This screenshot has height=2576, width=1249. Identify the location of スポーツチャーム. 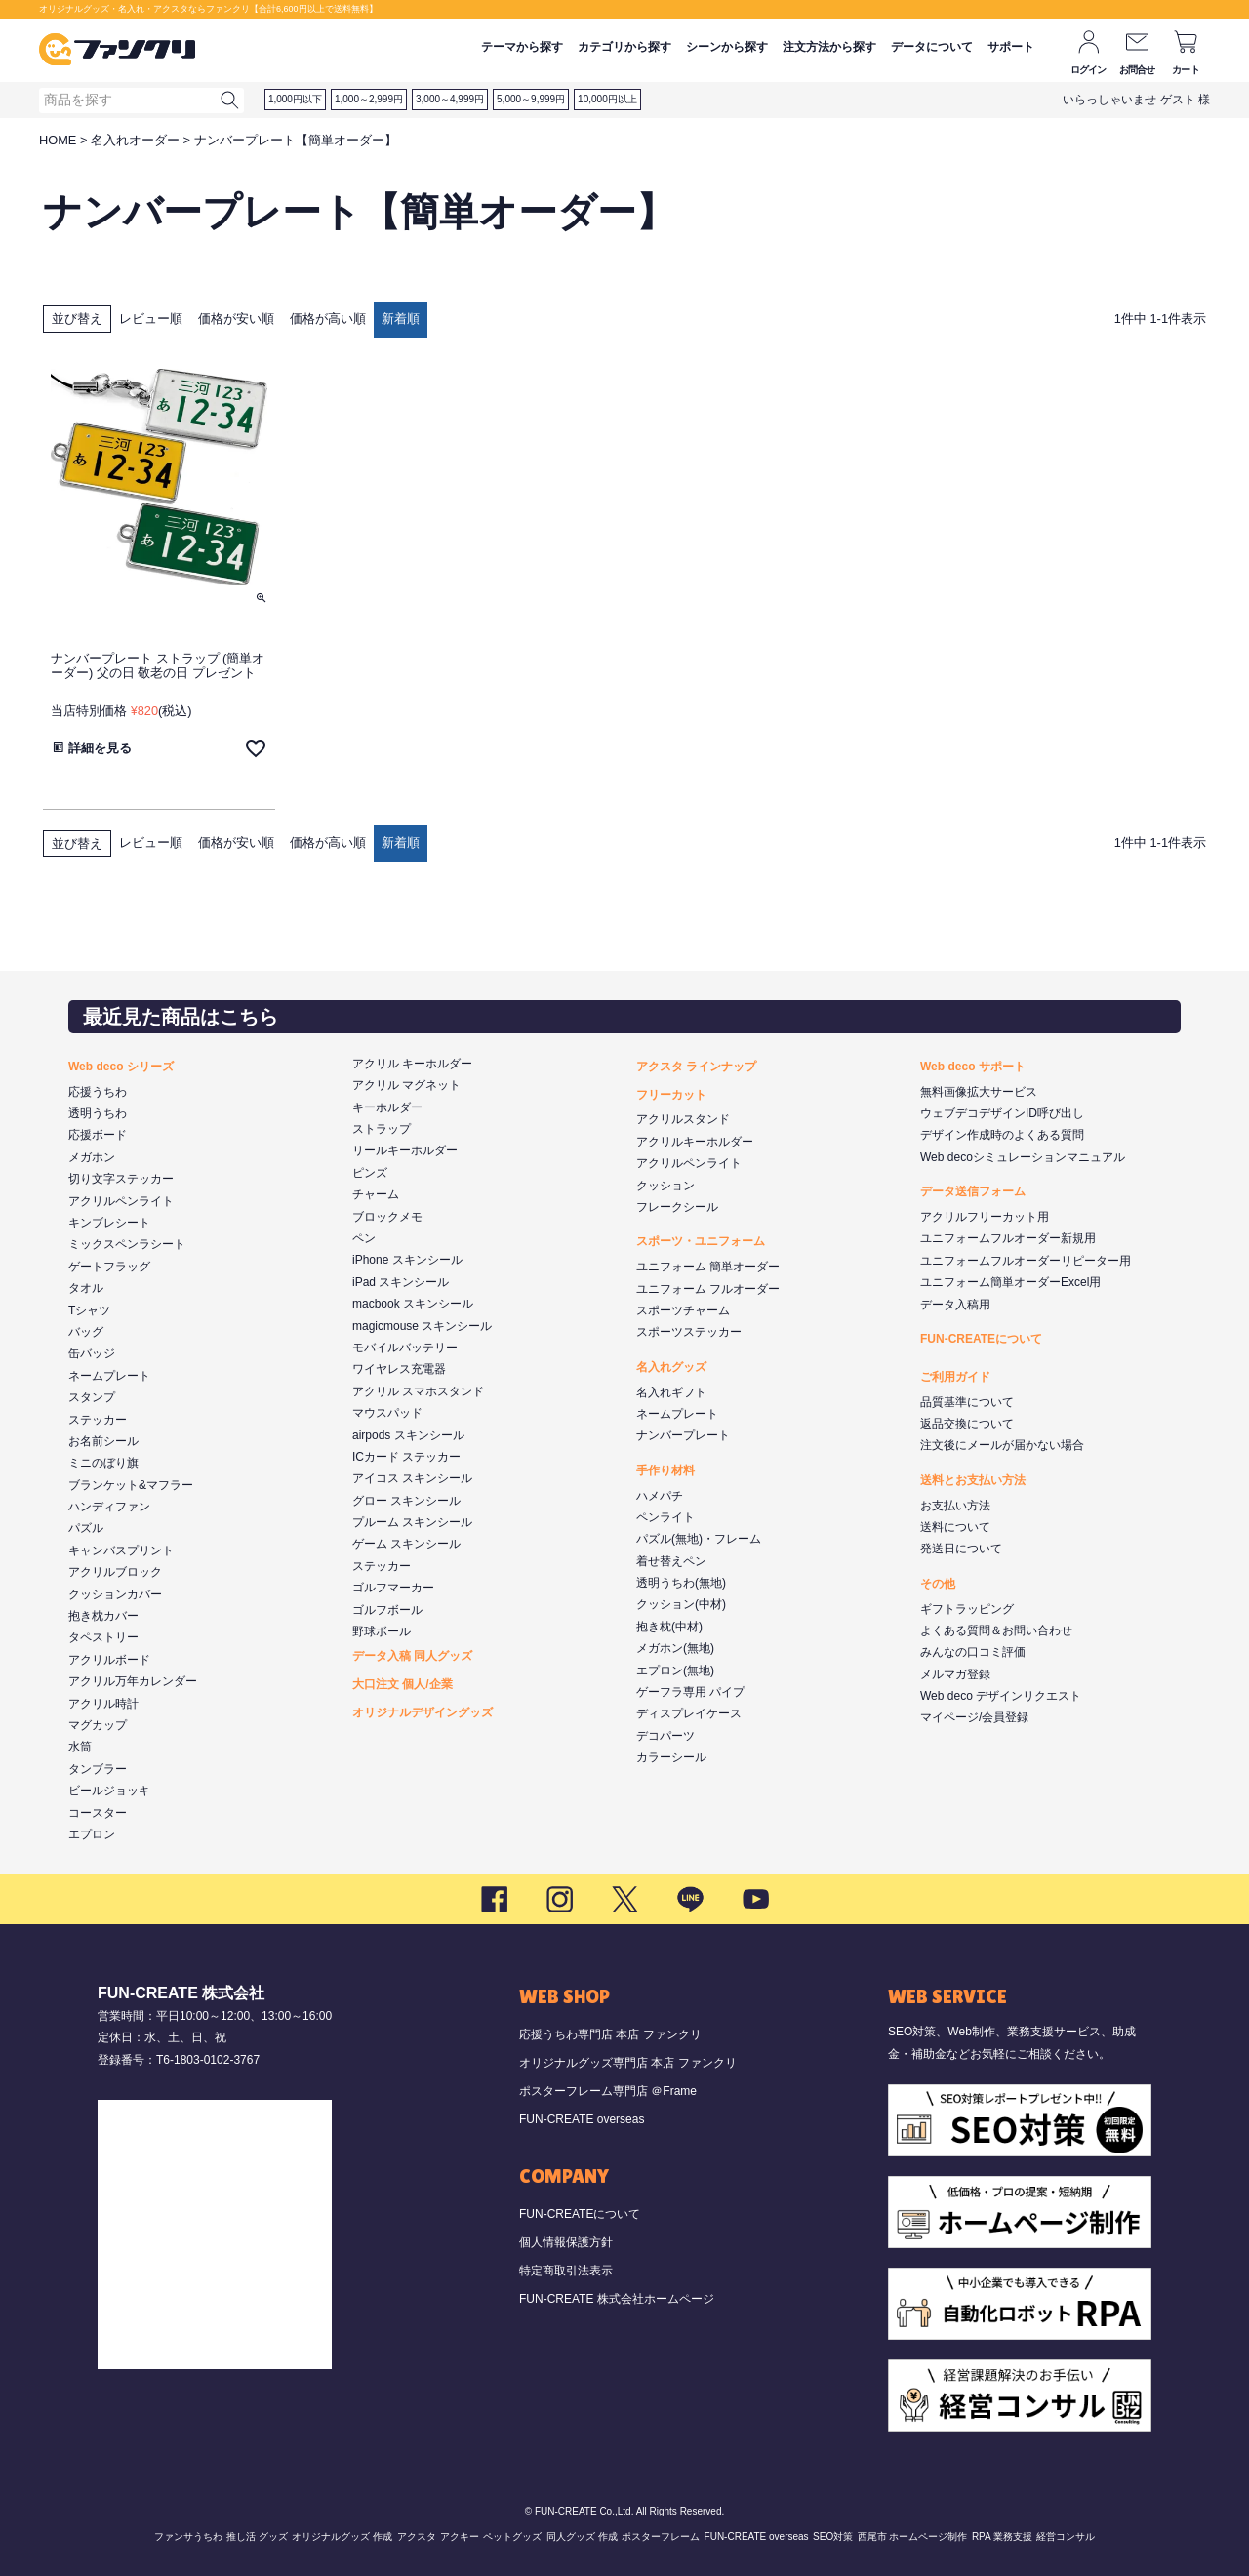
(683, 1310).